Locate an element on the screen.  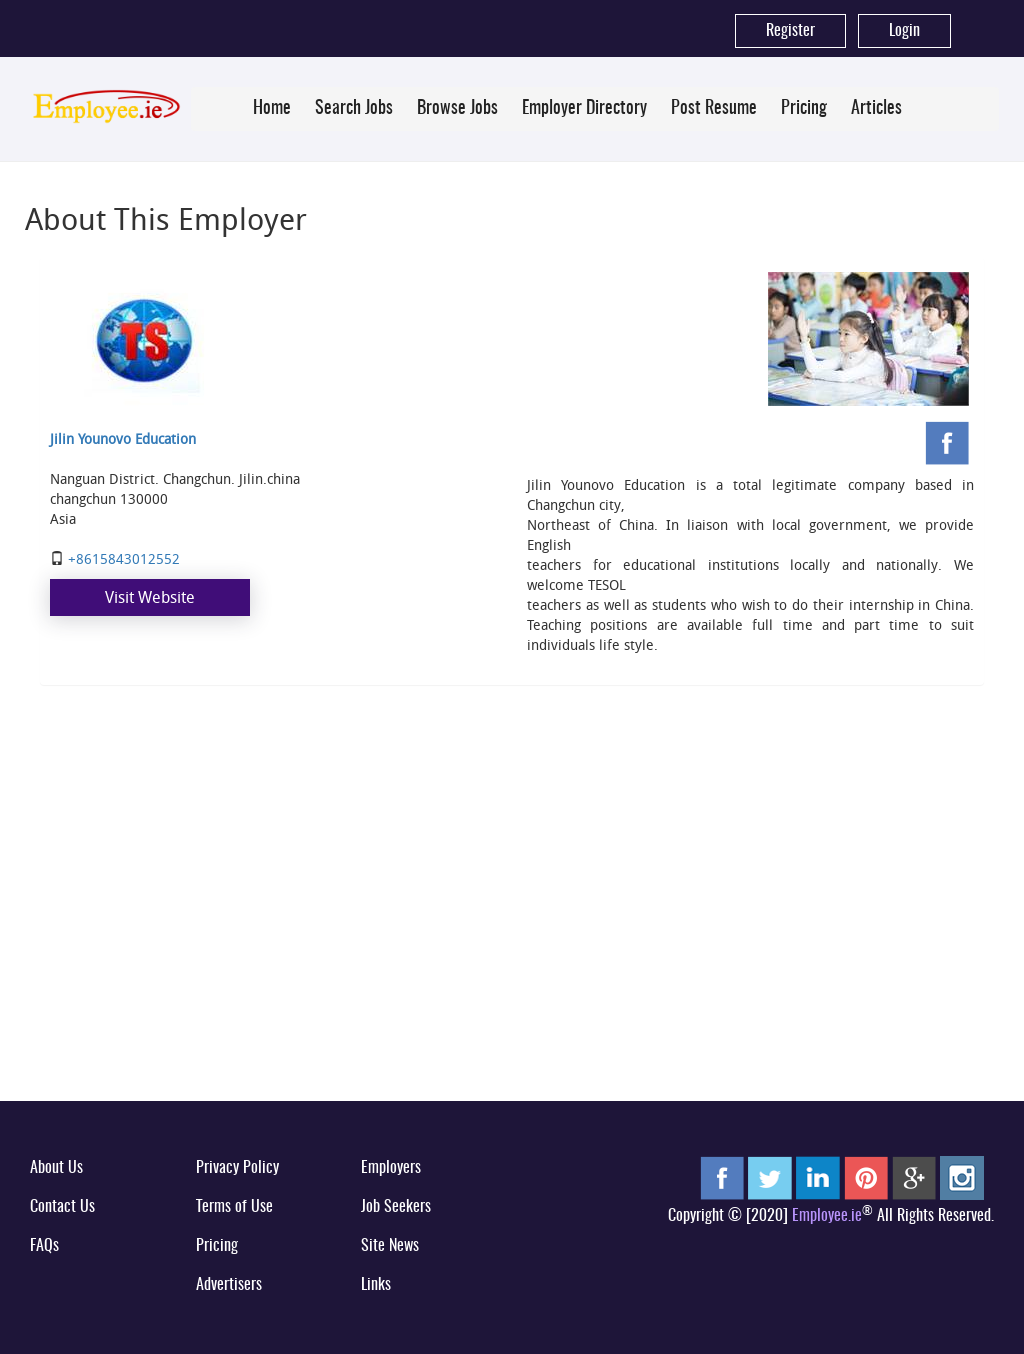
Jilin Younovo Education is located at coordinates (123, 438).